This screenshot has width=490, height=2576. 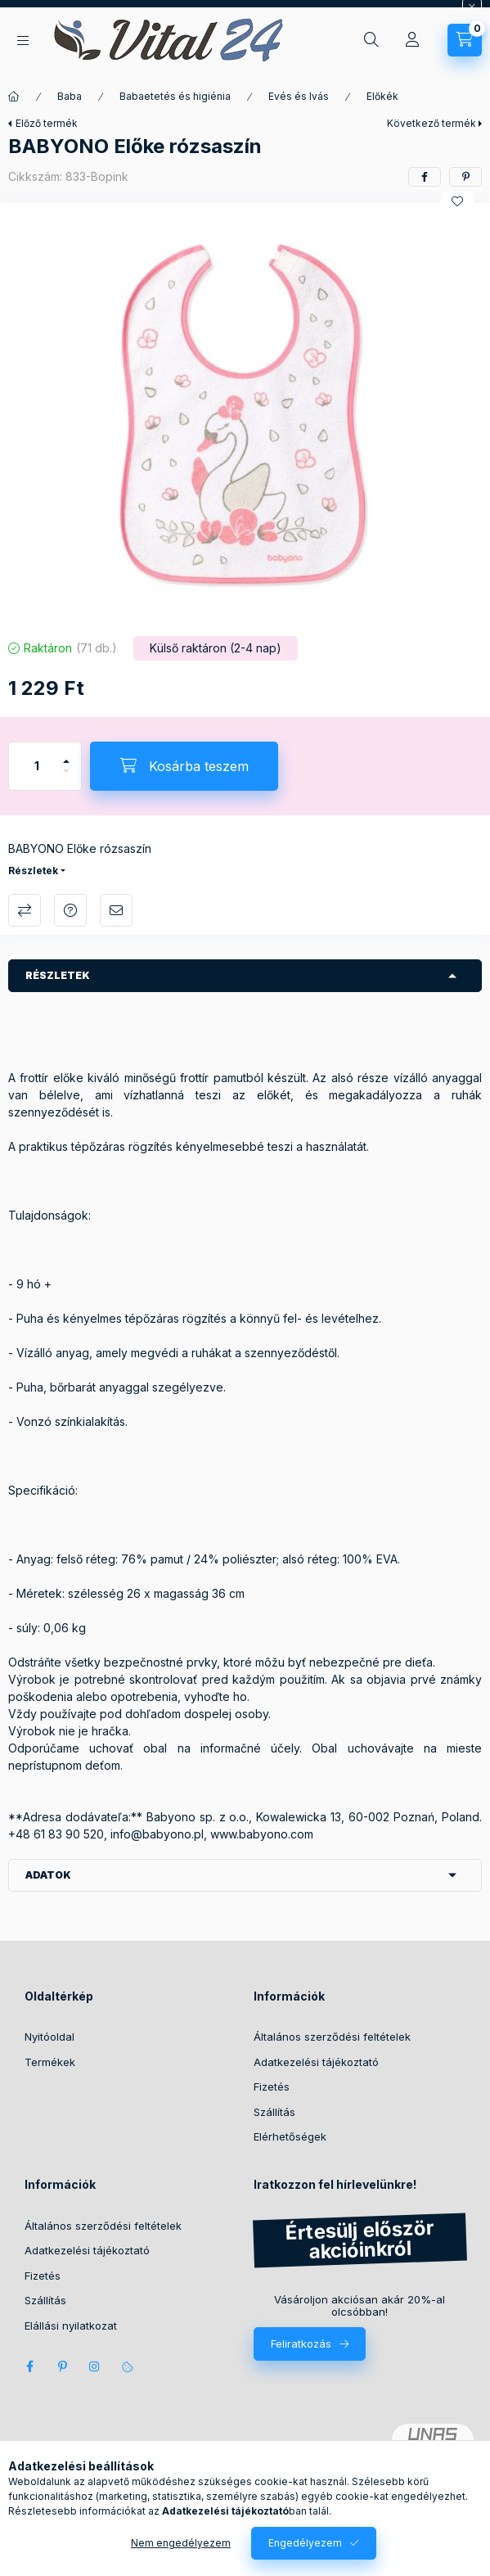 I want to click on Elérhetőségek, so click(x=290, y=2136).